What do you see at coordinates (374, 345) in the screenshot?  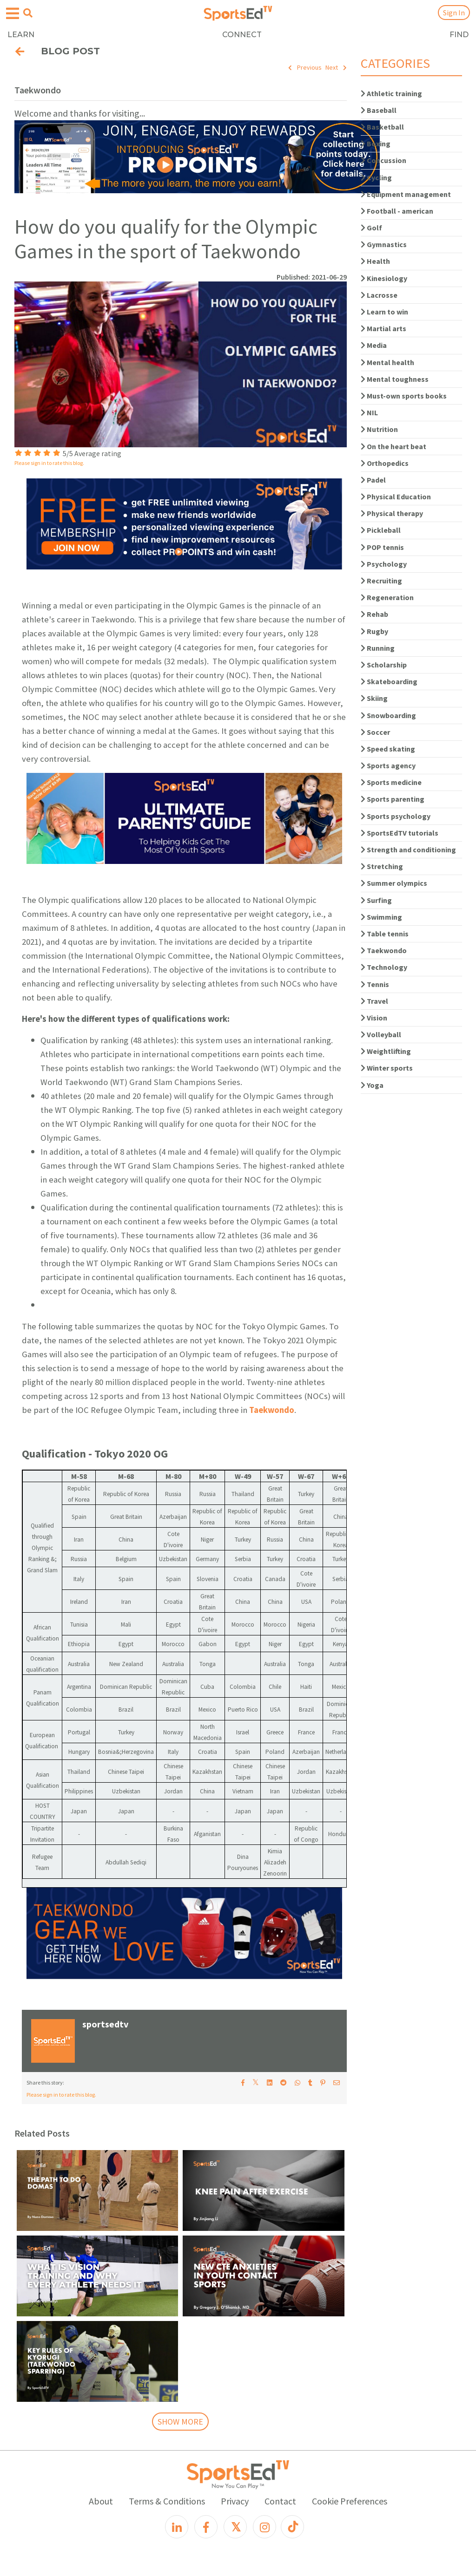 I see `Media` at bounding box center [374, 345].